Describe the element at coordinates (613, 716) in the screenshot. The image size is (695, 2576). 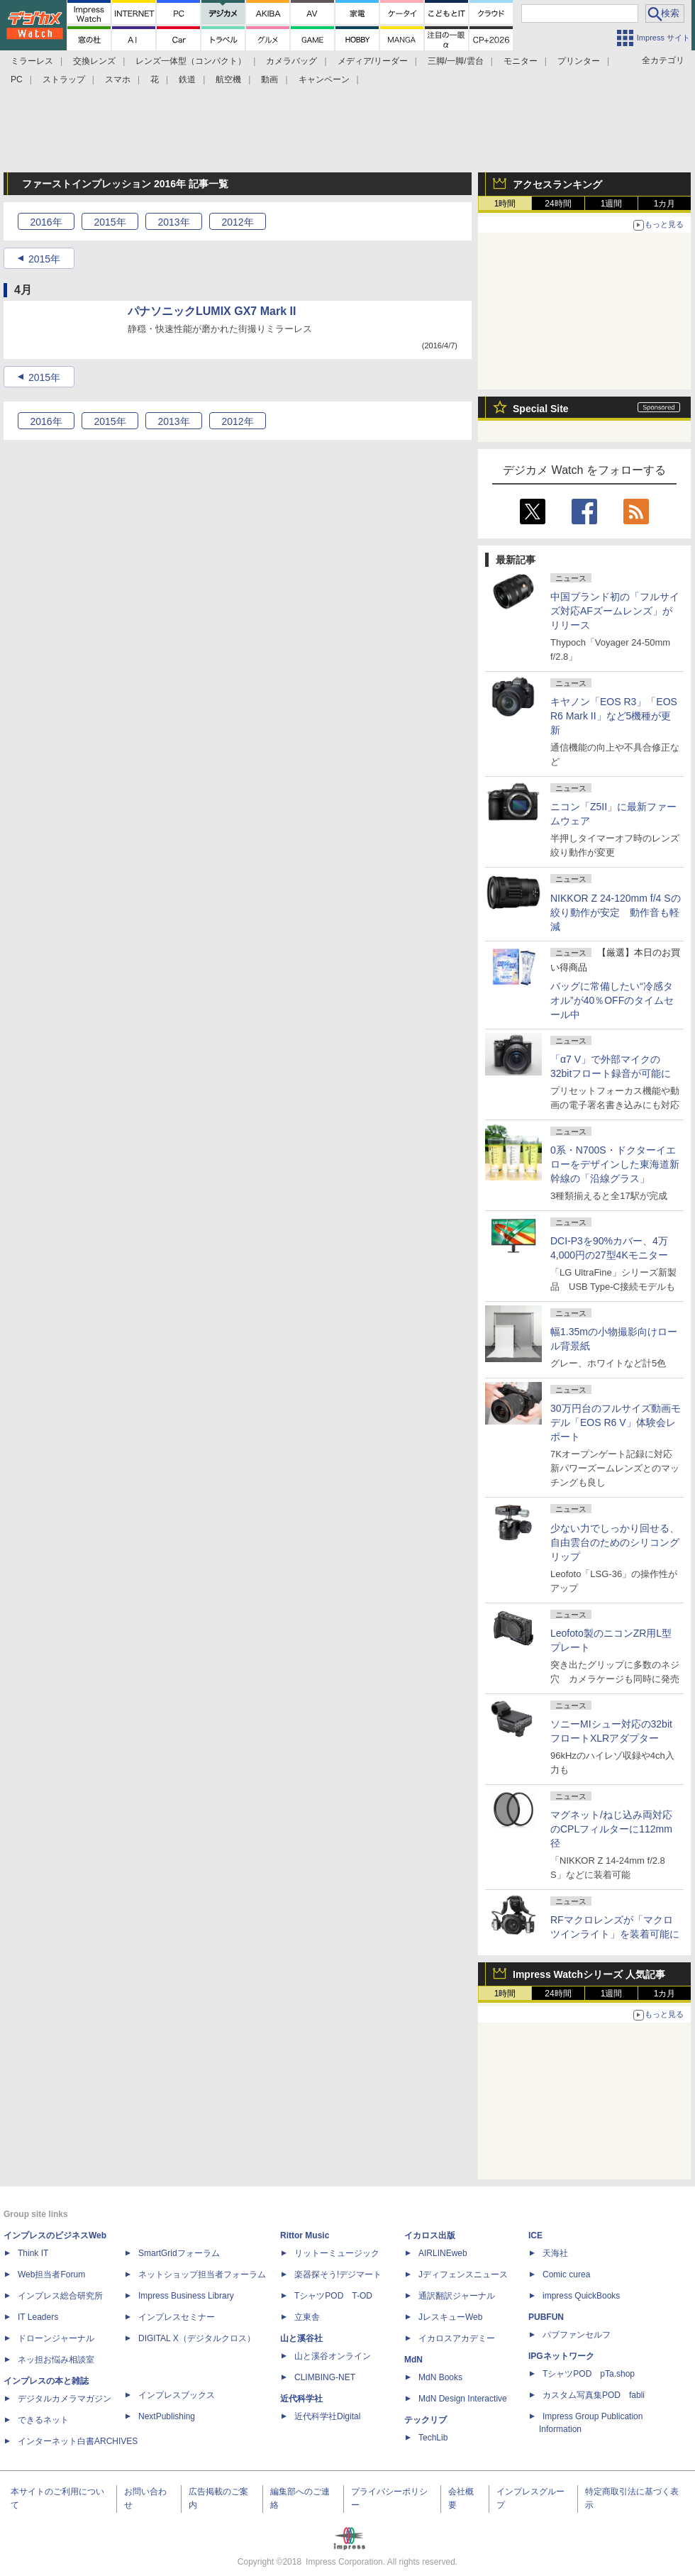
I see `キヤノン「EOS R3」「EOS R6 Mark II」など5機種が更新` at that location.